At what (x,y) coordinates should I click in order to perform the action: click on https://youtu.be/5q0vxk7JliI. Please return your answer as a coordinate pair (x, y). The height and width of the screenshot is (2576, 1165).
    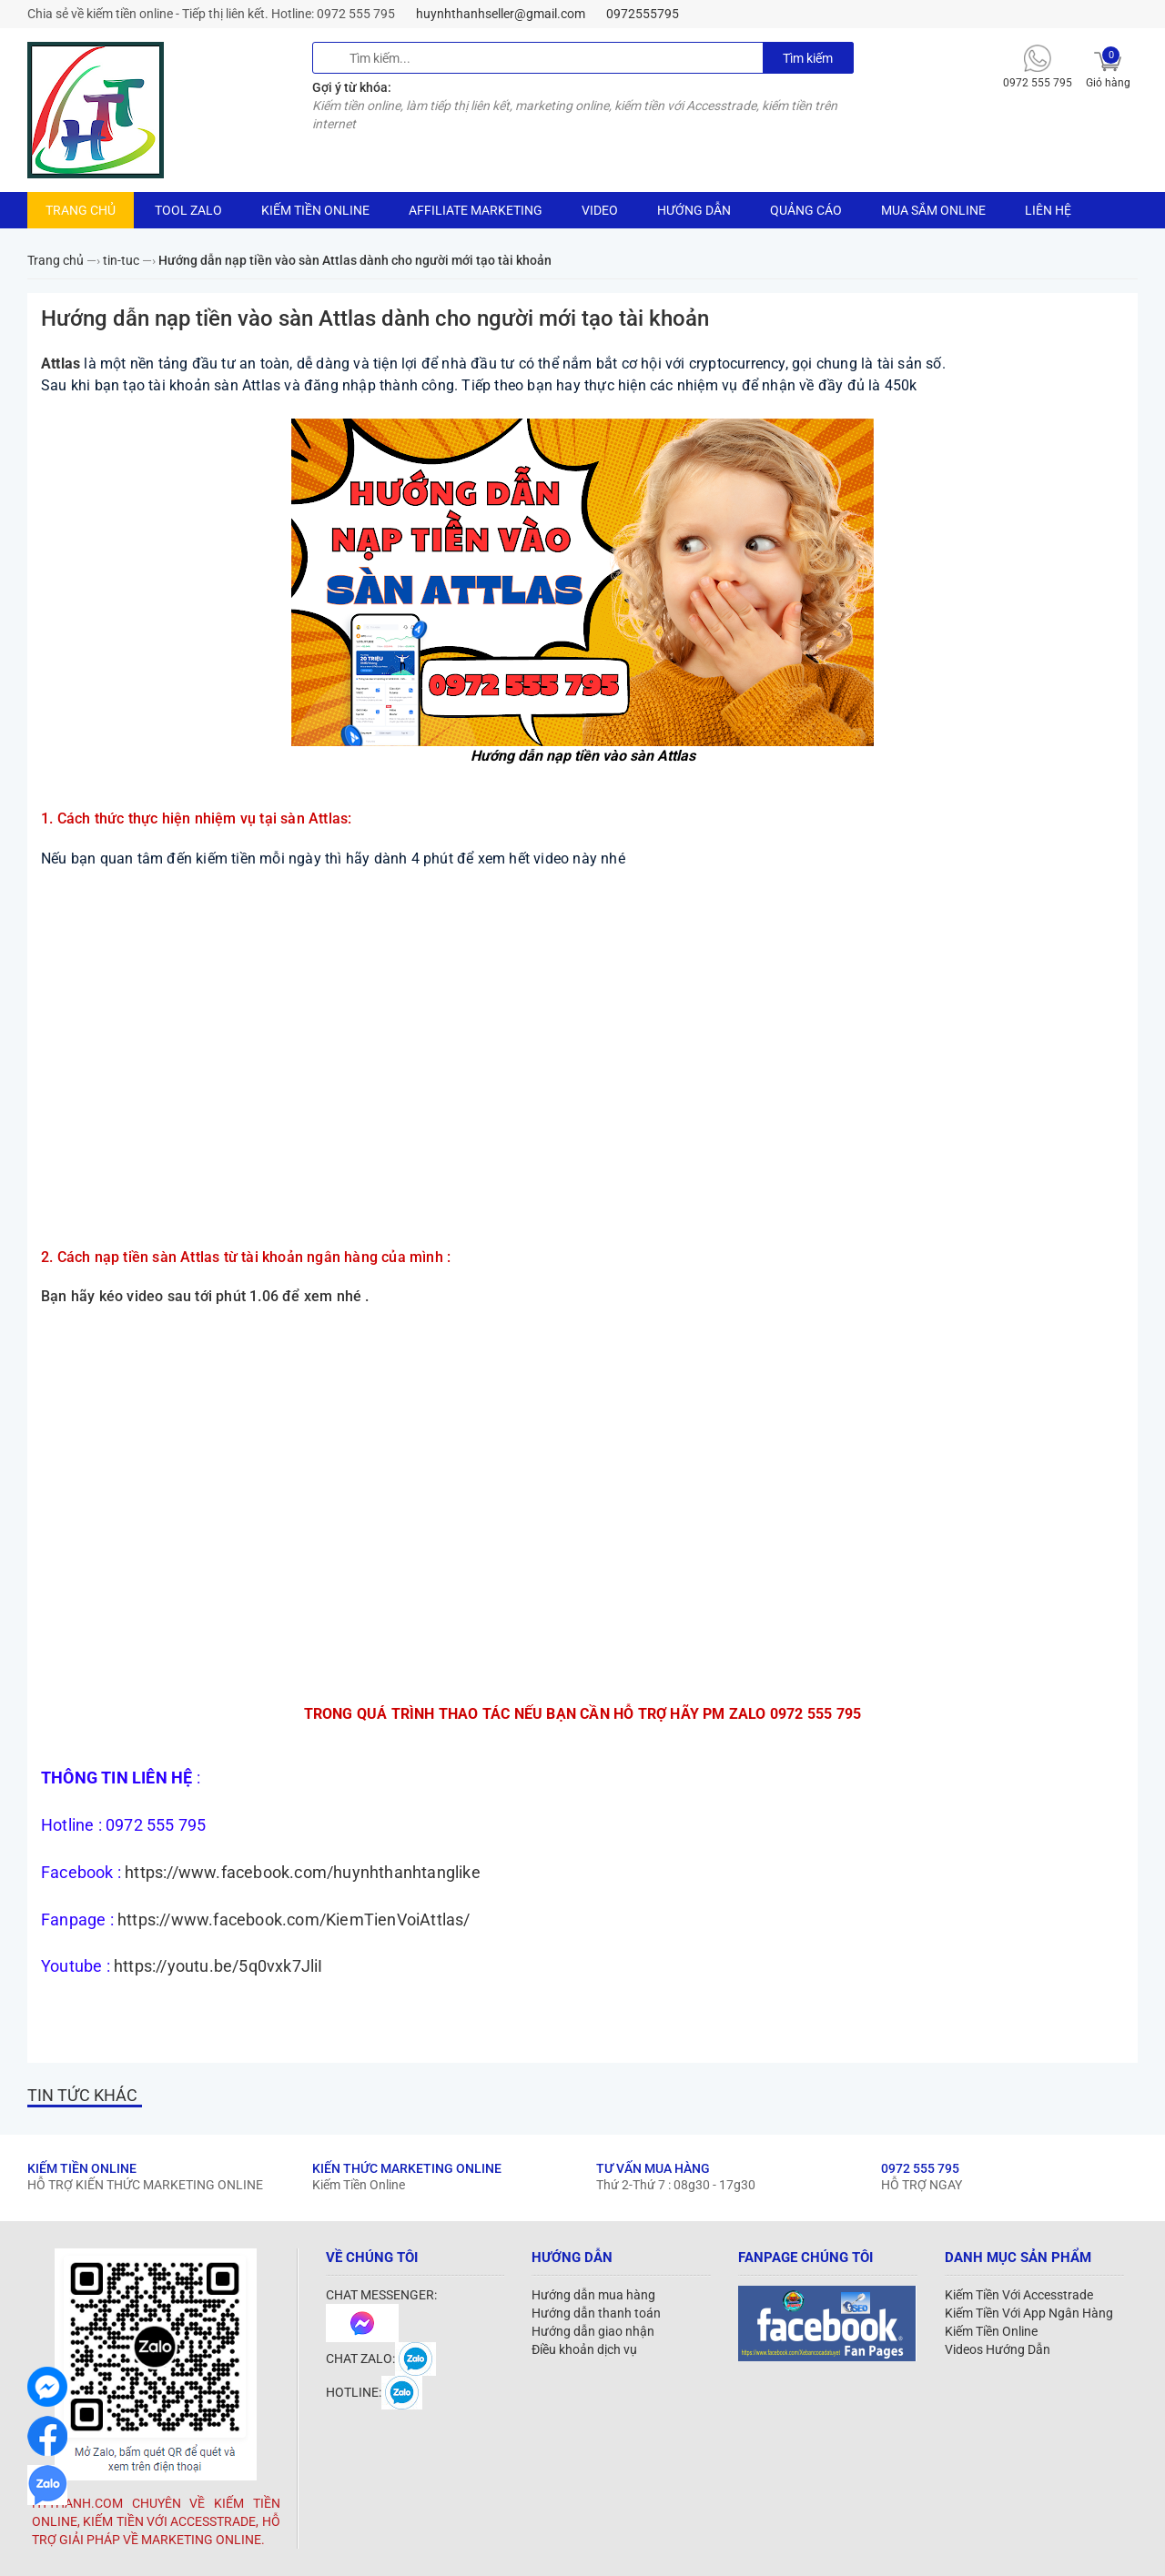
    Looking at the image, I should click on (218, 1965).